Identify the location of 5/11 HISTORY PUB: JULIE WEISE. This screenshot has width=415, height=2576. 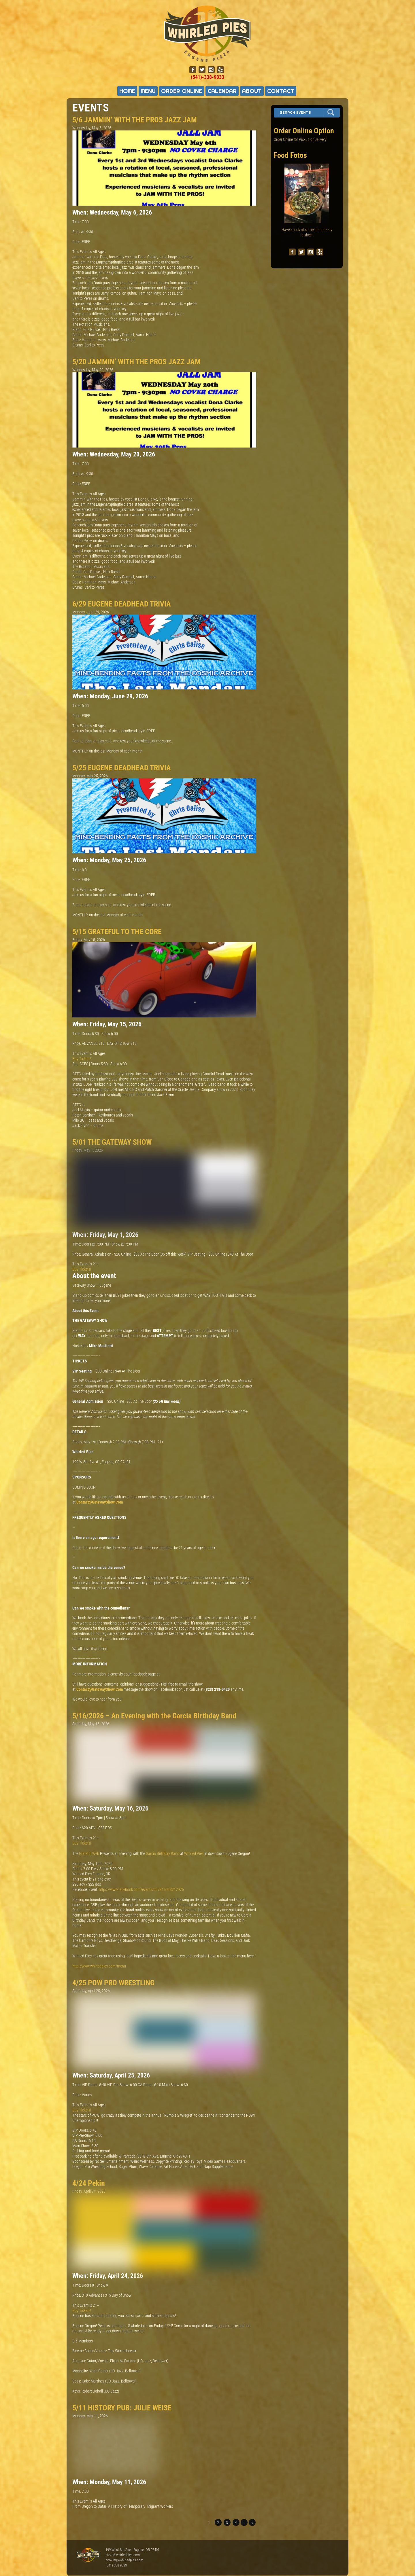
(121, 2407).